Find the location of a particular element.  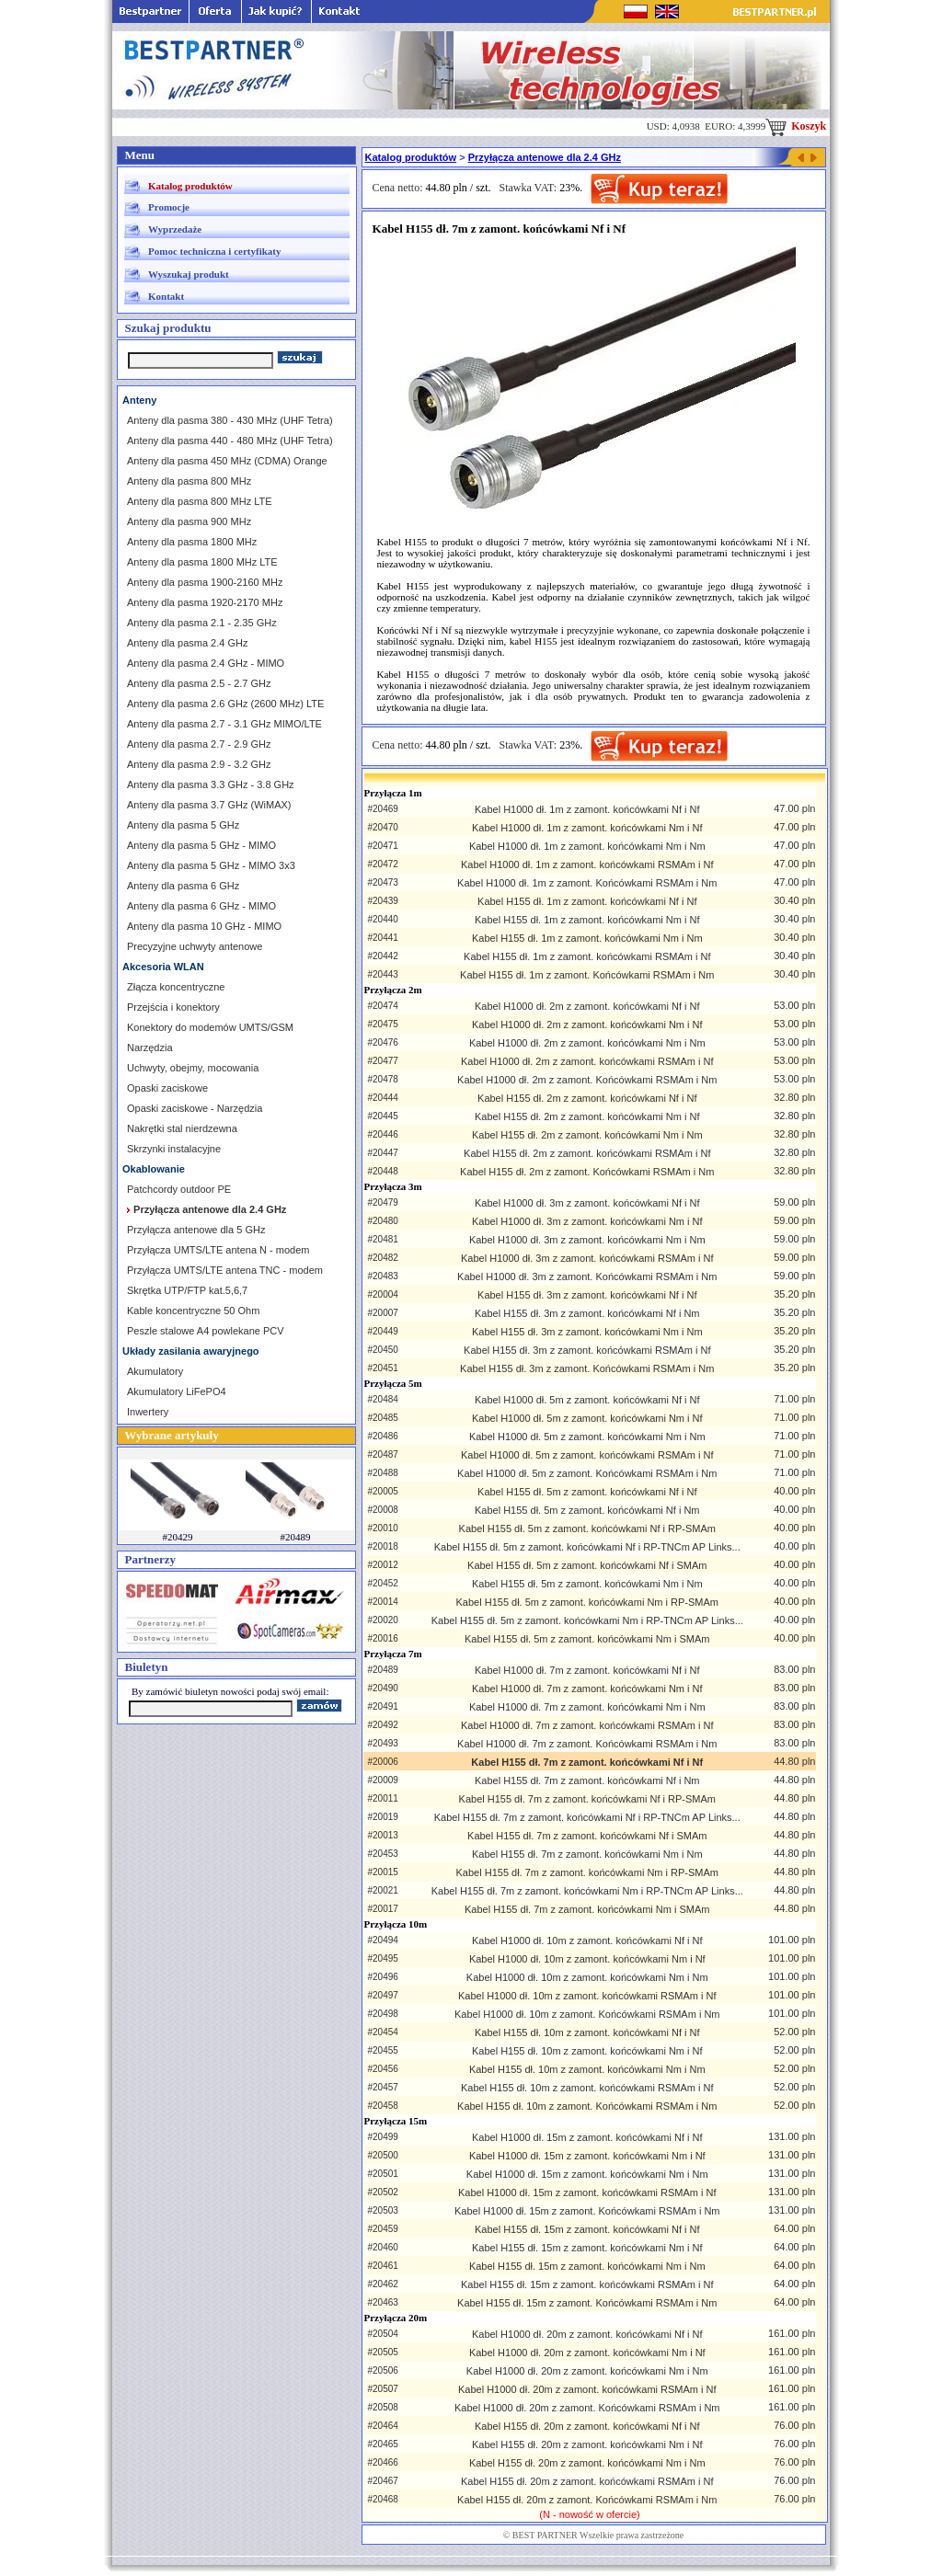

Opaski zaciskowe - Narzędzia is located at coordinates (194, 1108).